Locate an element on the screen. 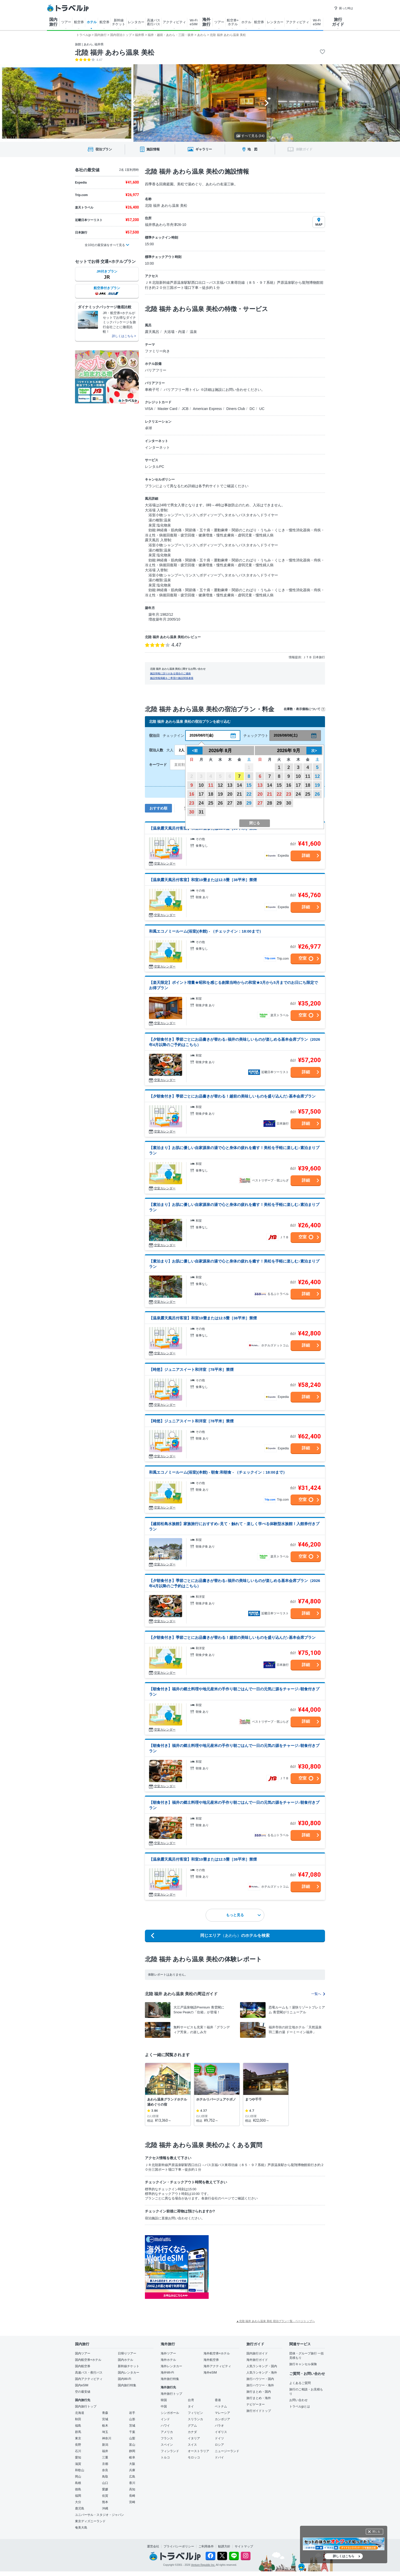  山梨 is located at coordinates (132, 2438).